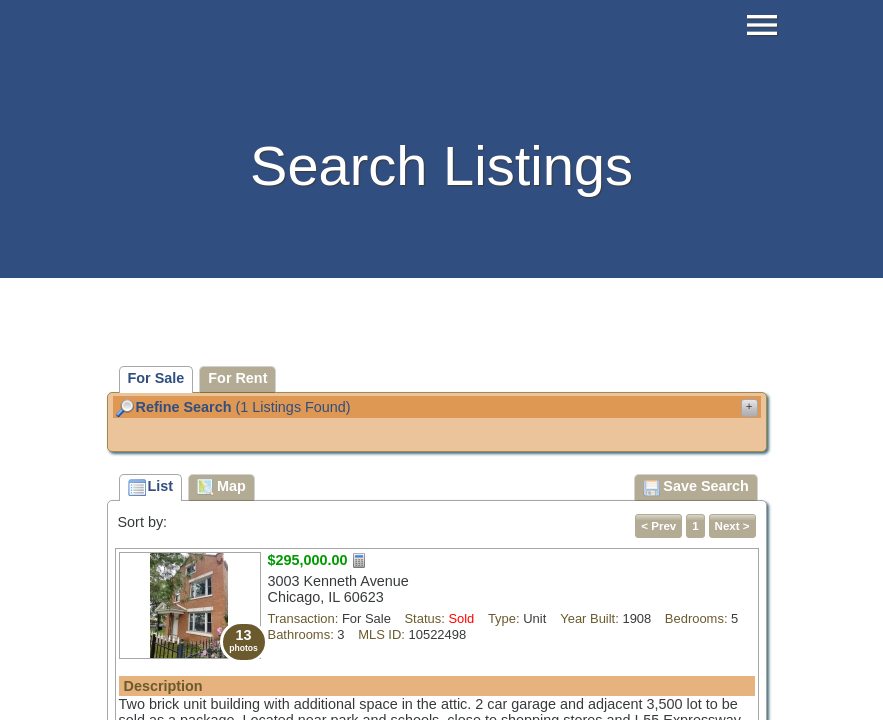 The width and height of the screenshot is (883, 720). Describe the element at coordinates (143, 522) in the screenshot. I see `Sort by:` at that location.